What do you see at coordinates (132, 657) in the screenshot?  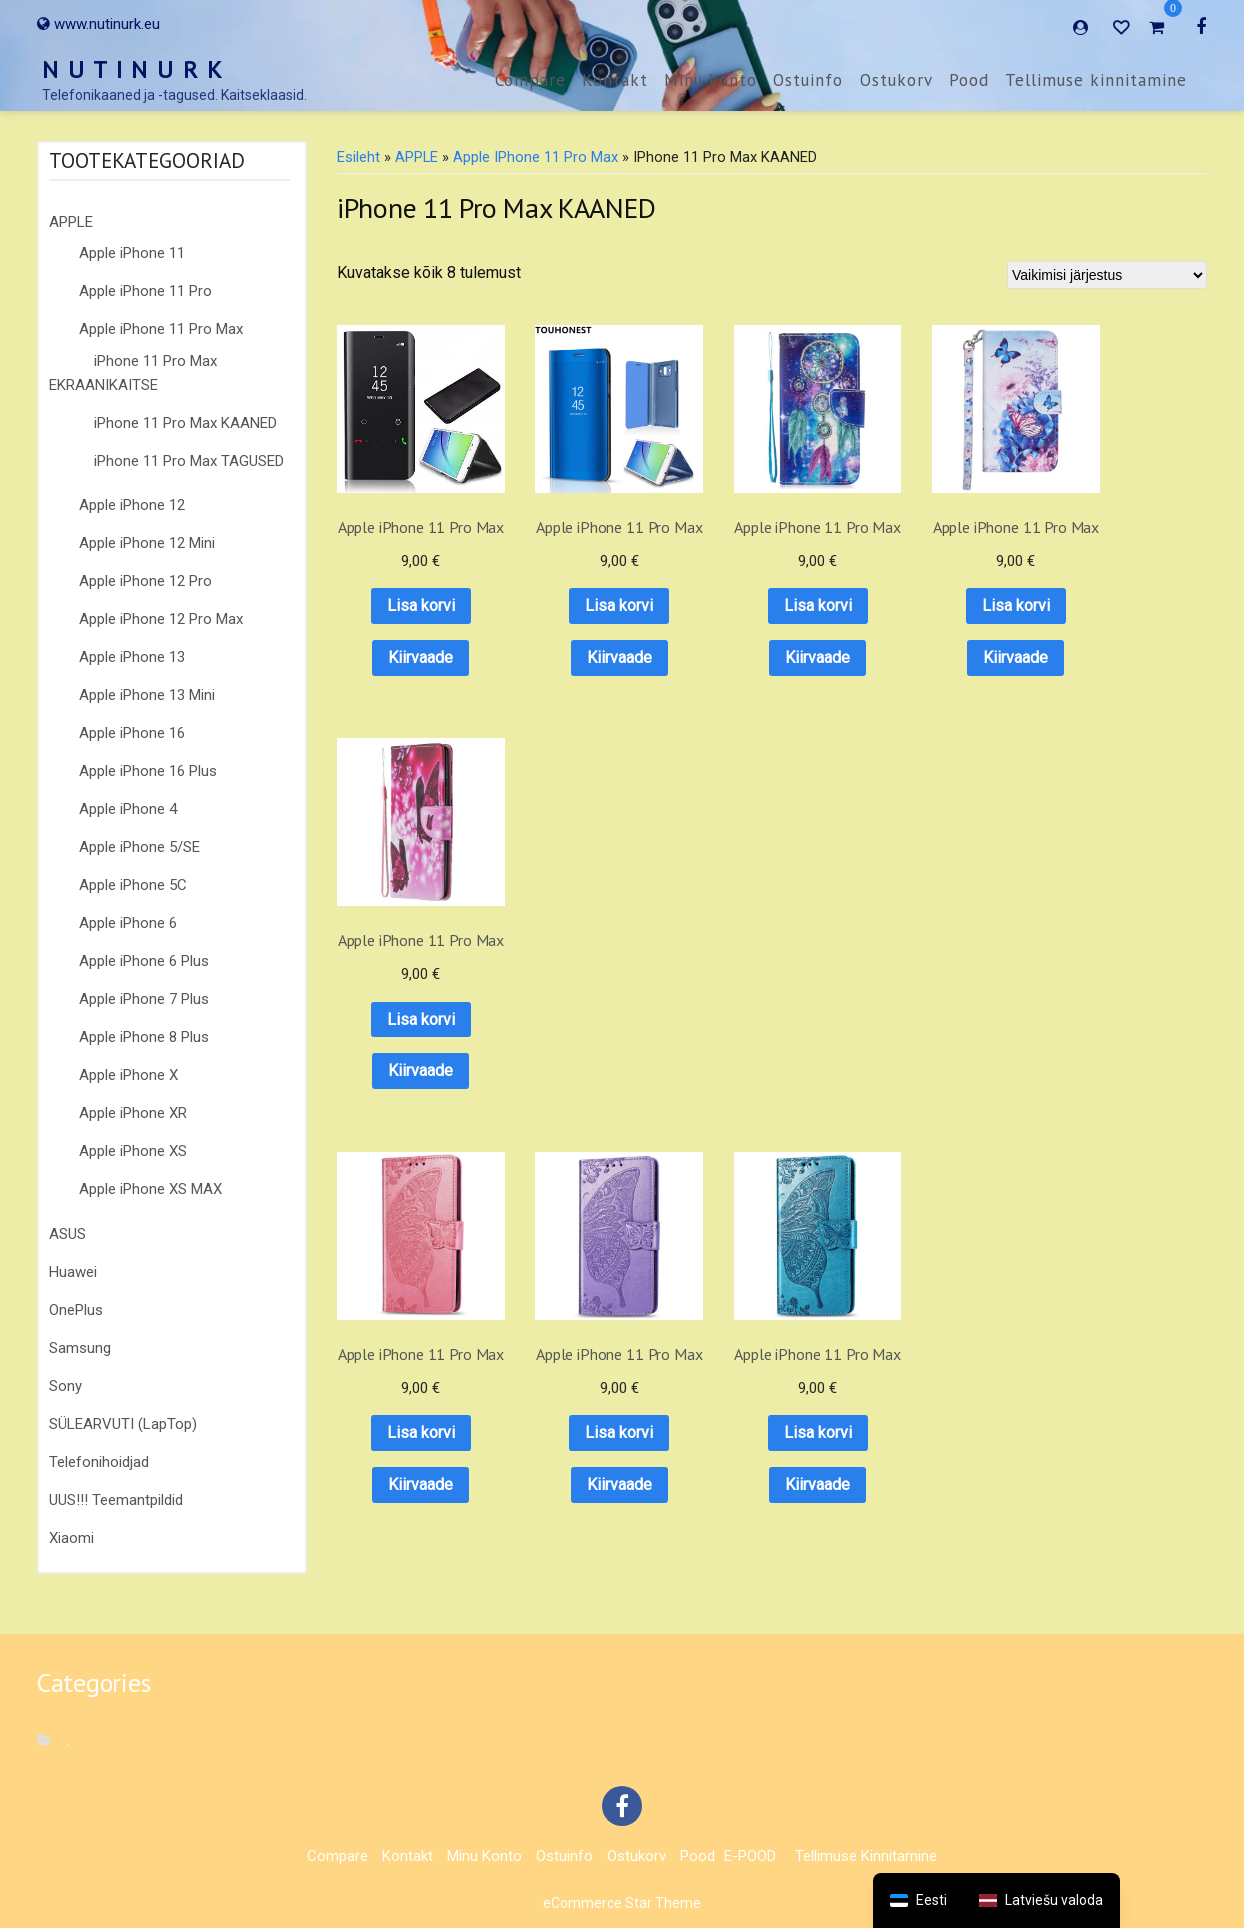 I see `Apple iPhone 13` at bounding box center [132, 657].